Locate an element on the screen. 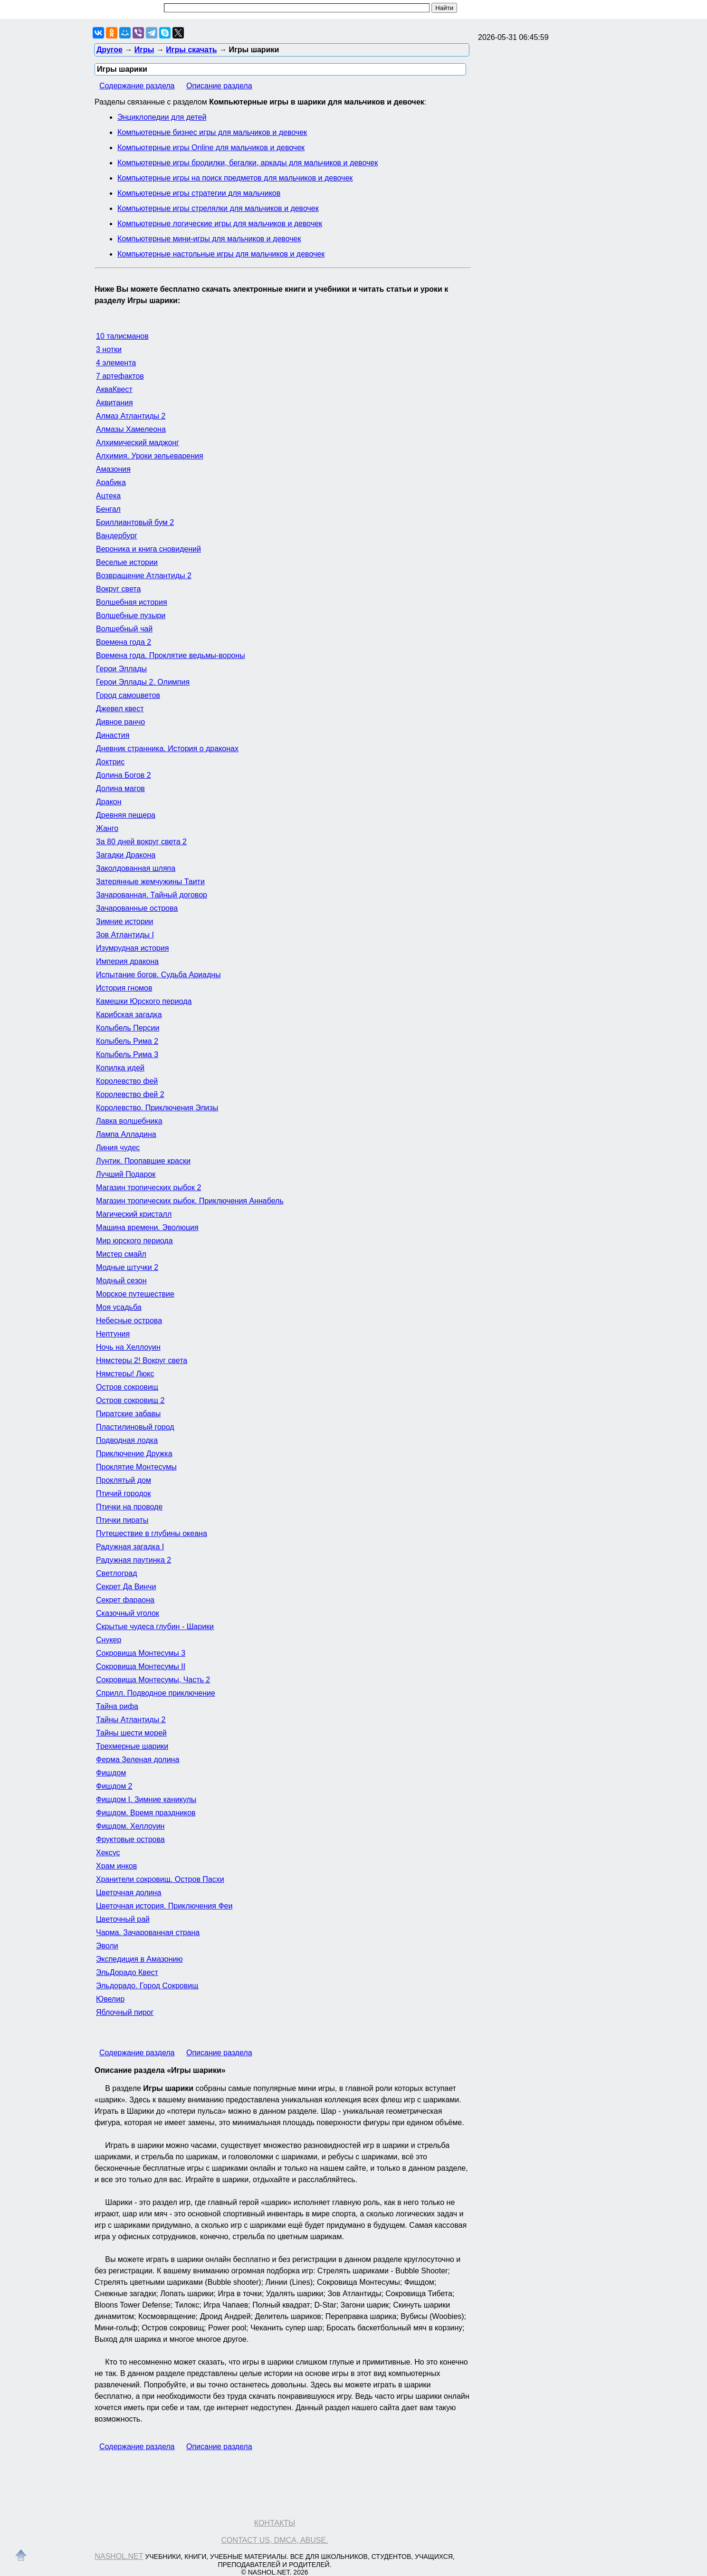 This screenshot has height=2576, width=707. Компьютерные бизнес игры для мальчиков и девочек is located at coordinates (212, 132).